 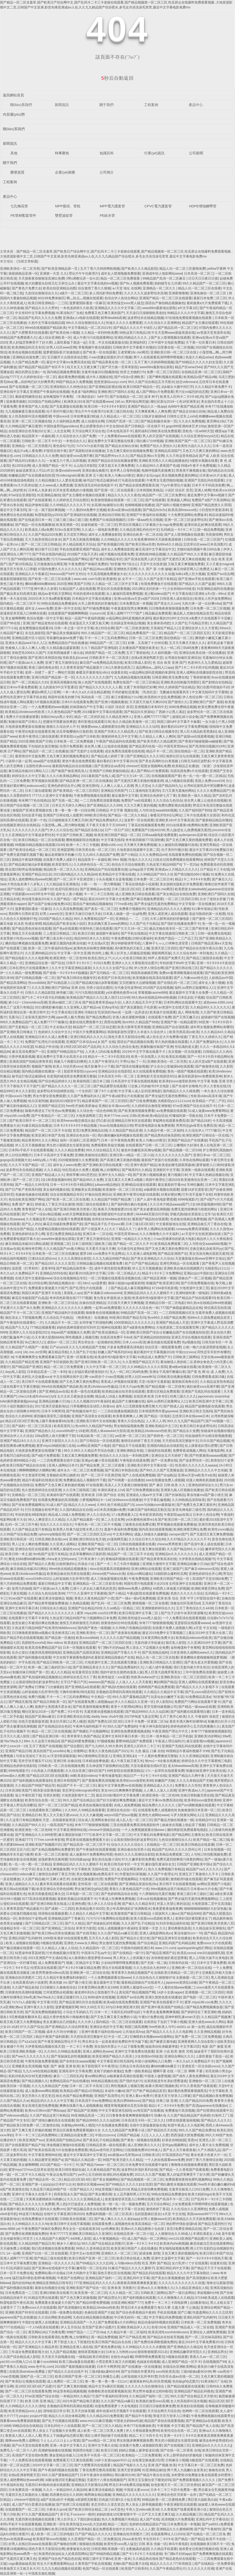 I want to click on 日韩亚洲欧美在线com, so click(x=51, y=1539).